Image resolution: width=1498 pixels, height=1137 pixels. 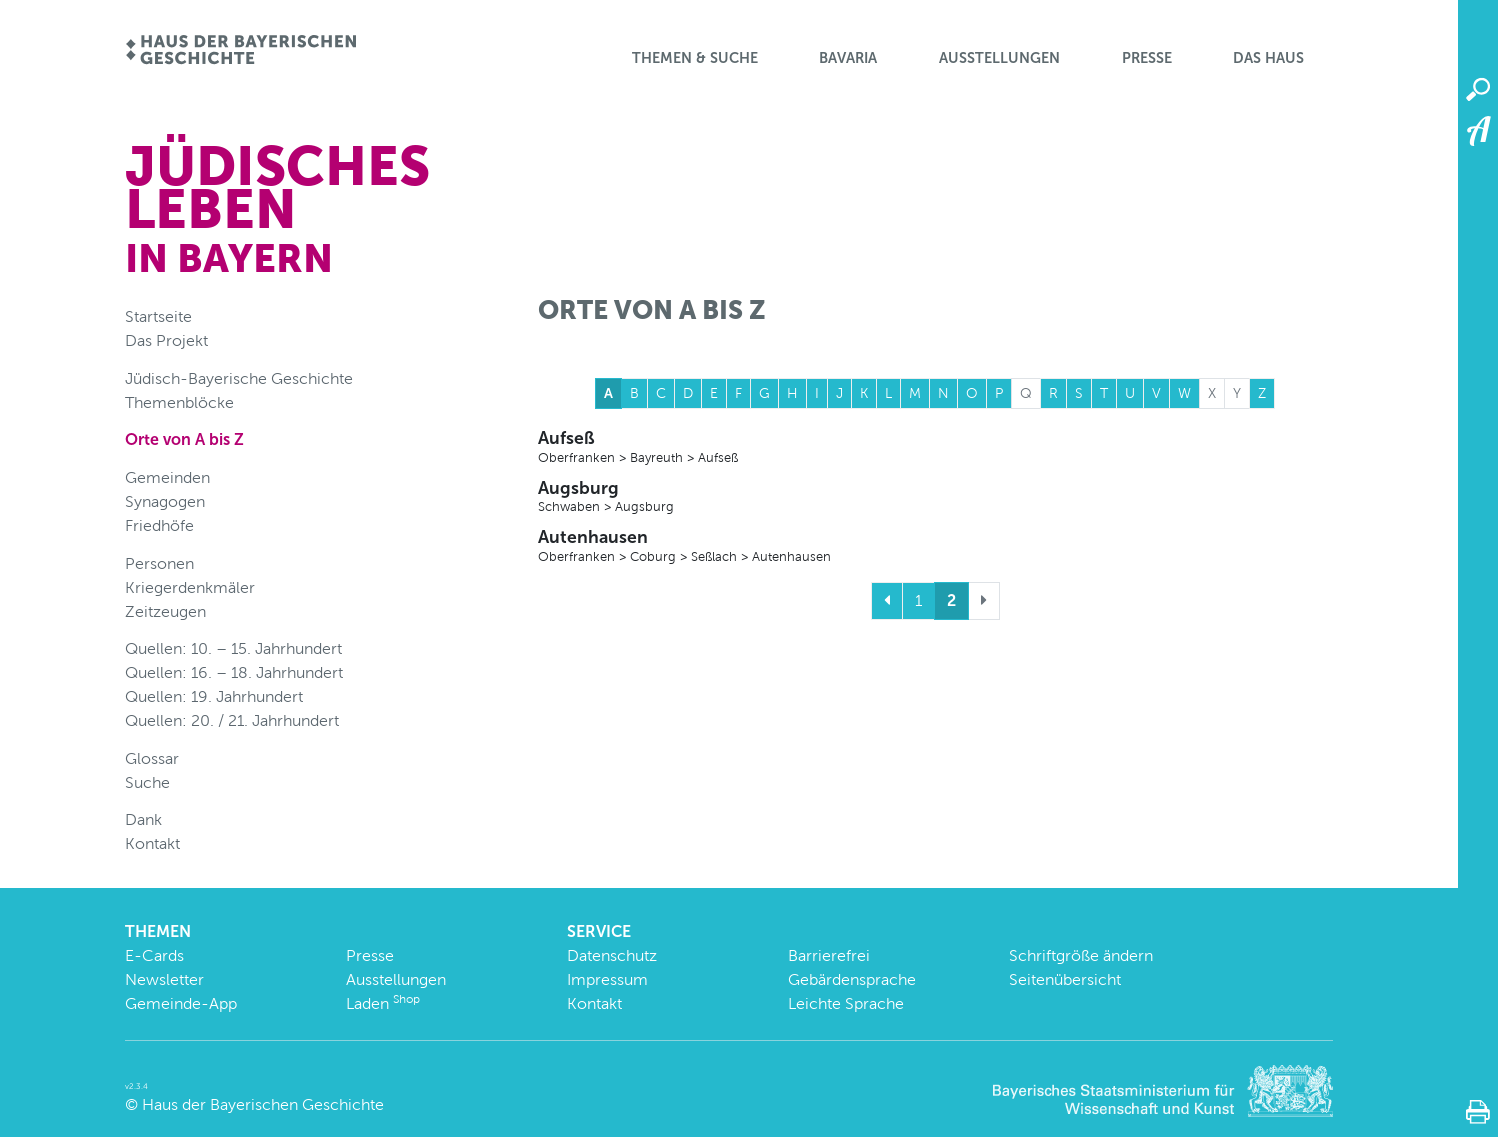 I want to click on Startseite, so click(x=158, y=316).